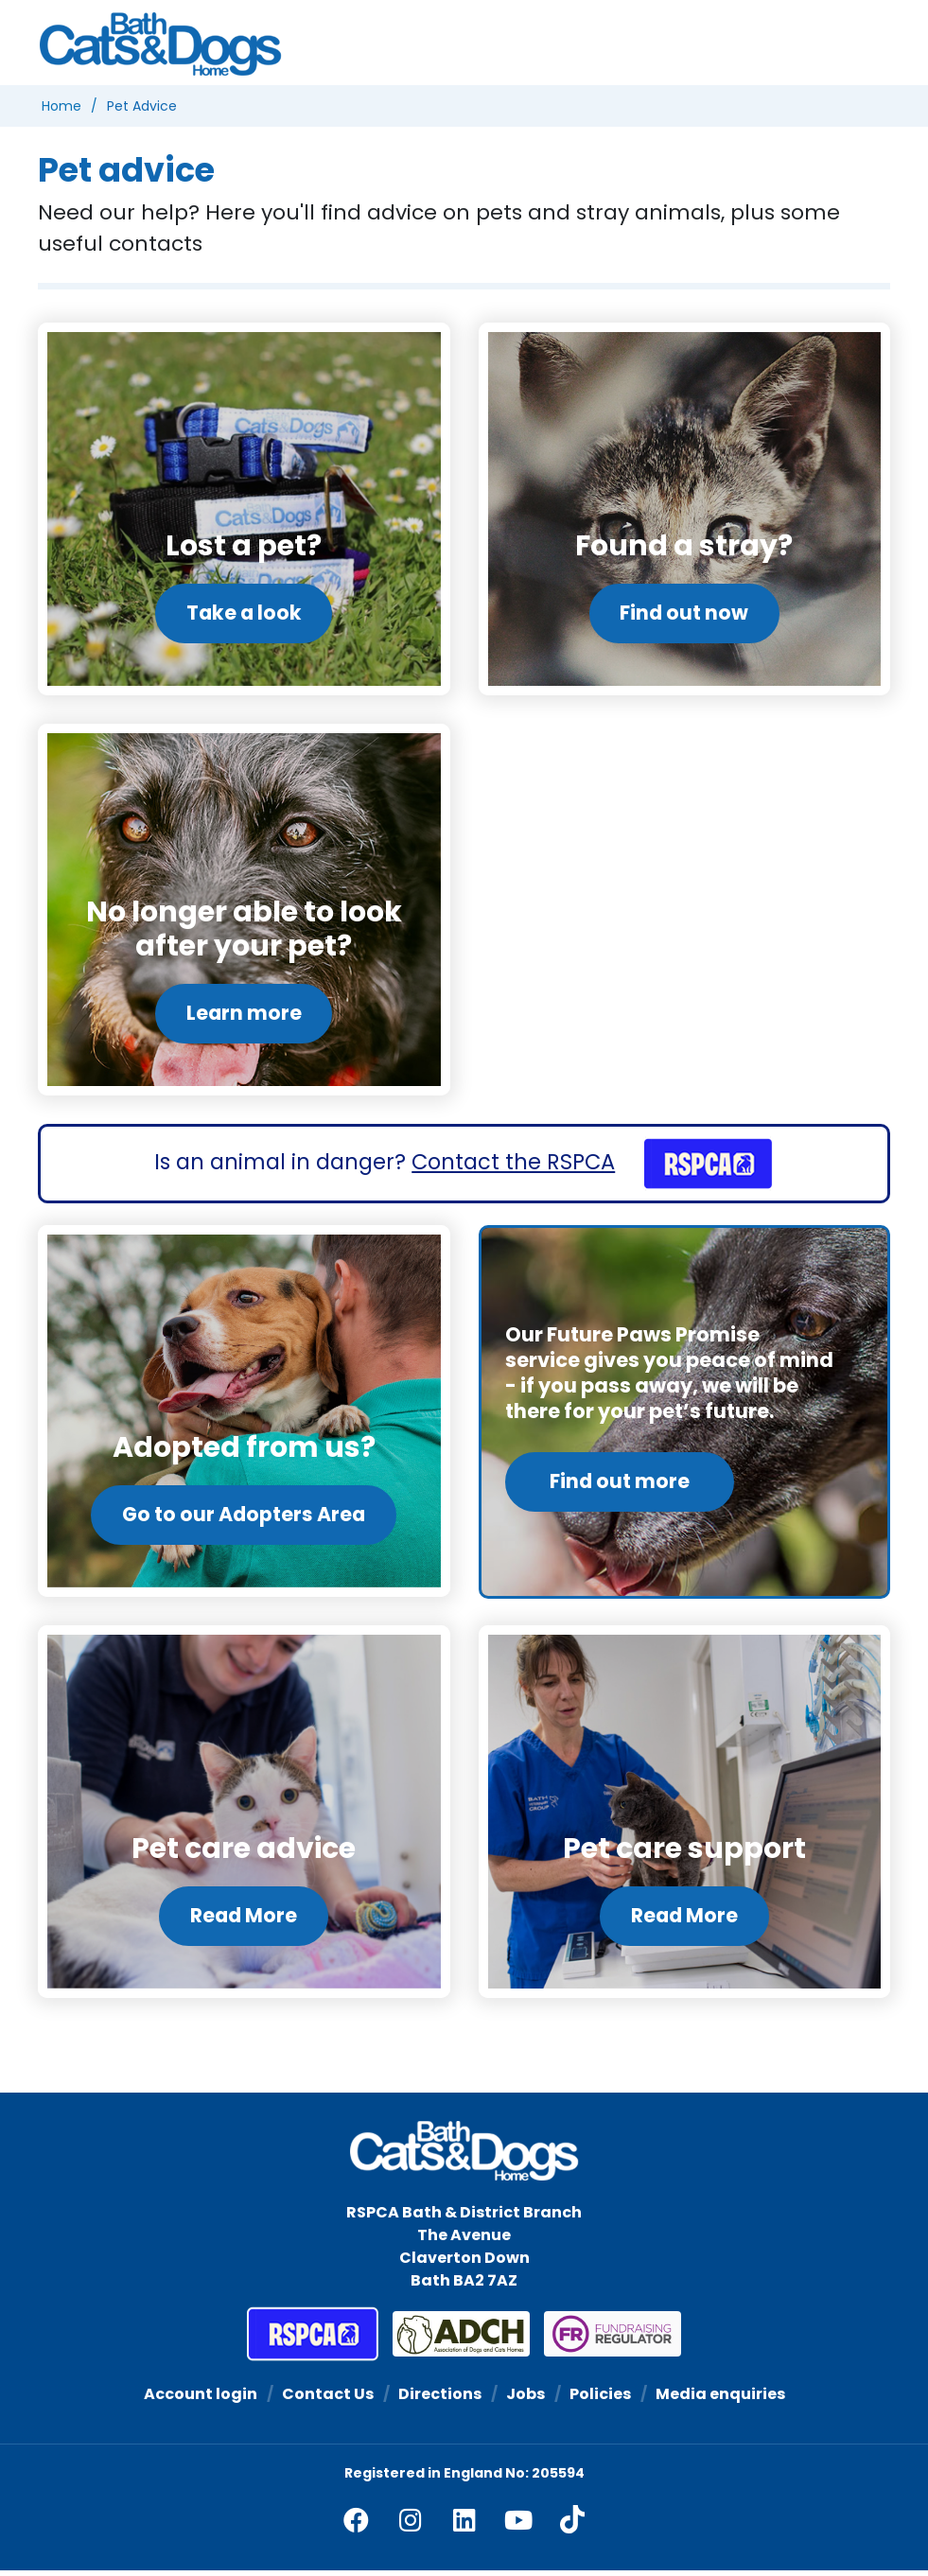 The width and height of the screenshot is (928, 2576). What do you see at coordinates (572, 2525) in the screenshot?
I see `[tiktok]` at bounding box center [572, 2525].